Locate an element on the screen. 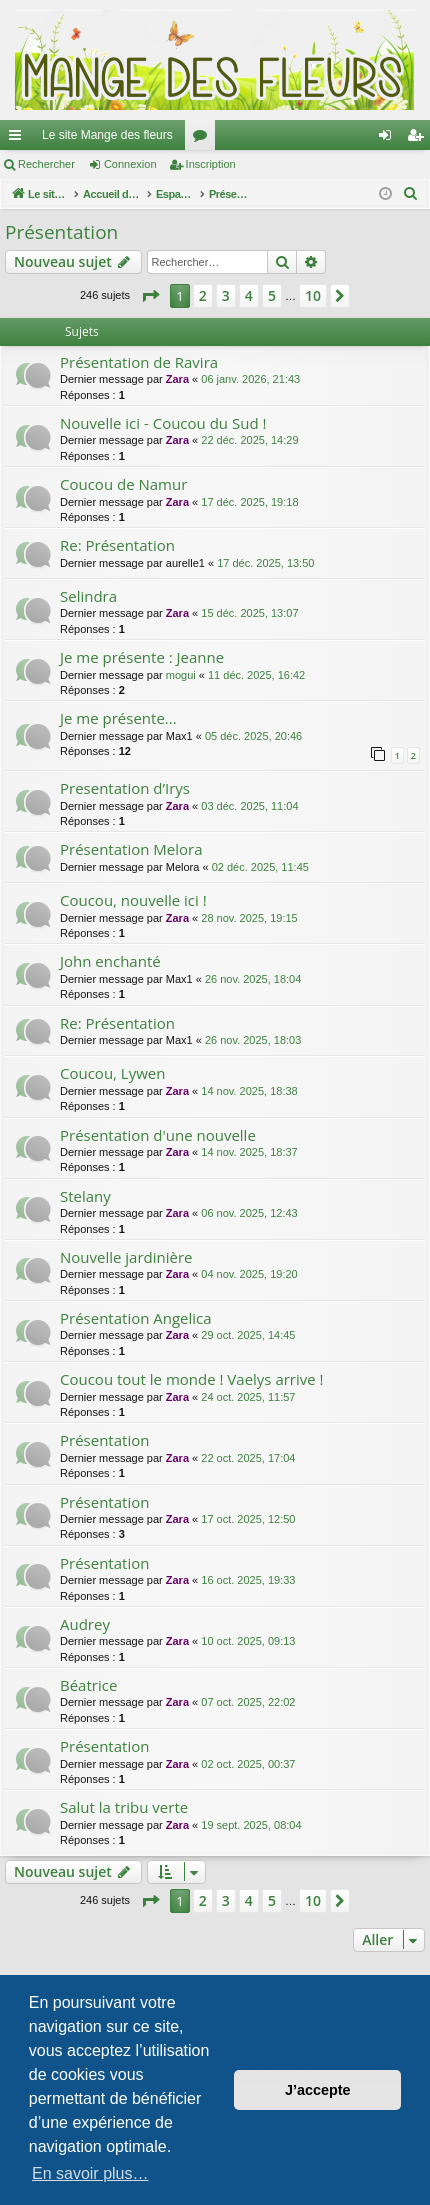 The height and width of the screenshot is (2205, 430). Je me présente : Jeanne is located at coordinates (142, 657).